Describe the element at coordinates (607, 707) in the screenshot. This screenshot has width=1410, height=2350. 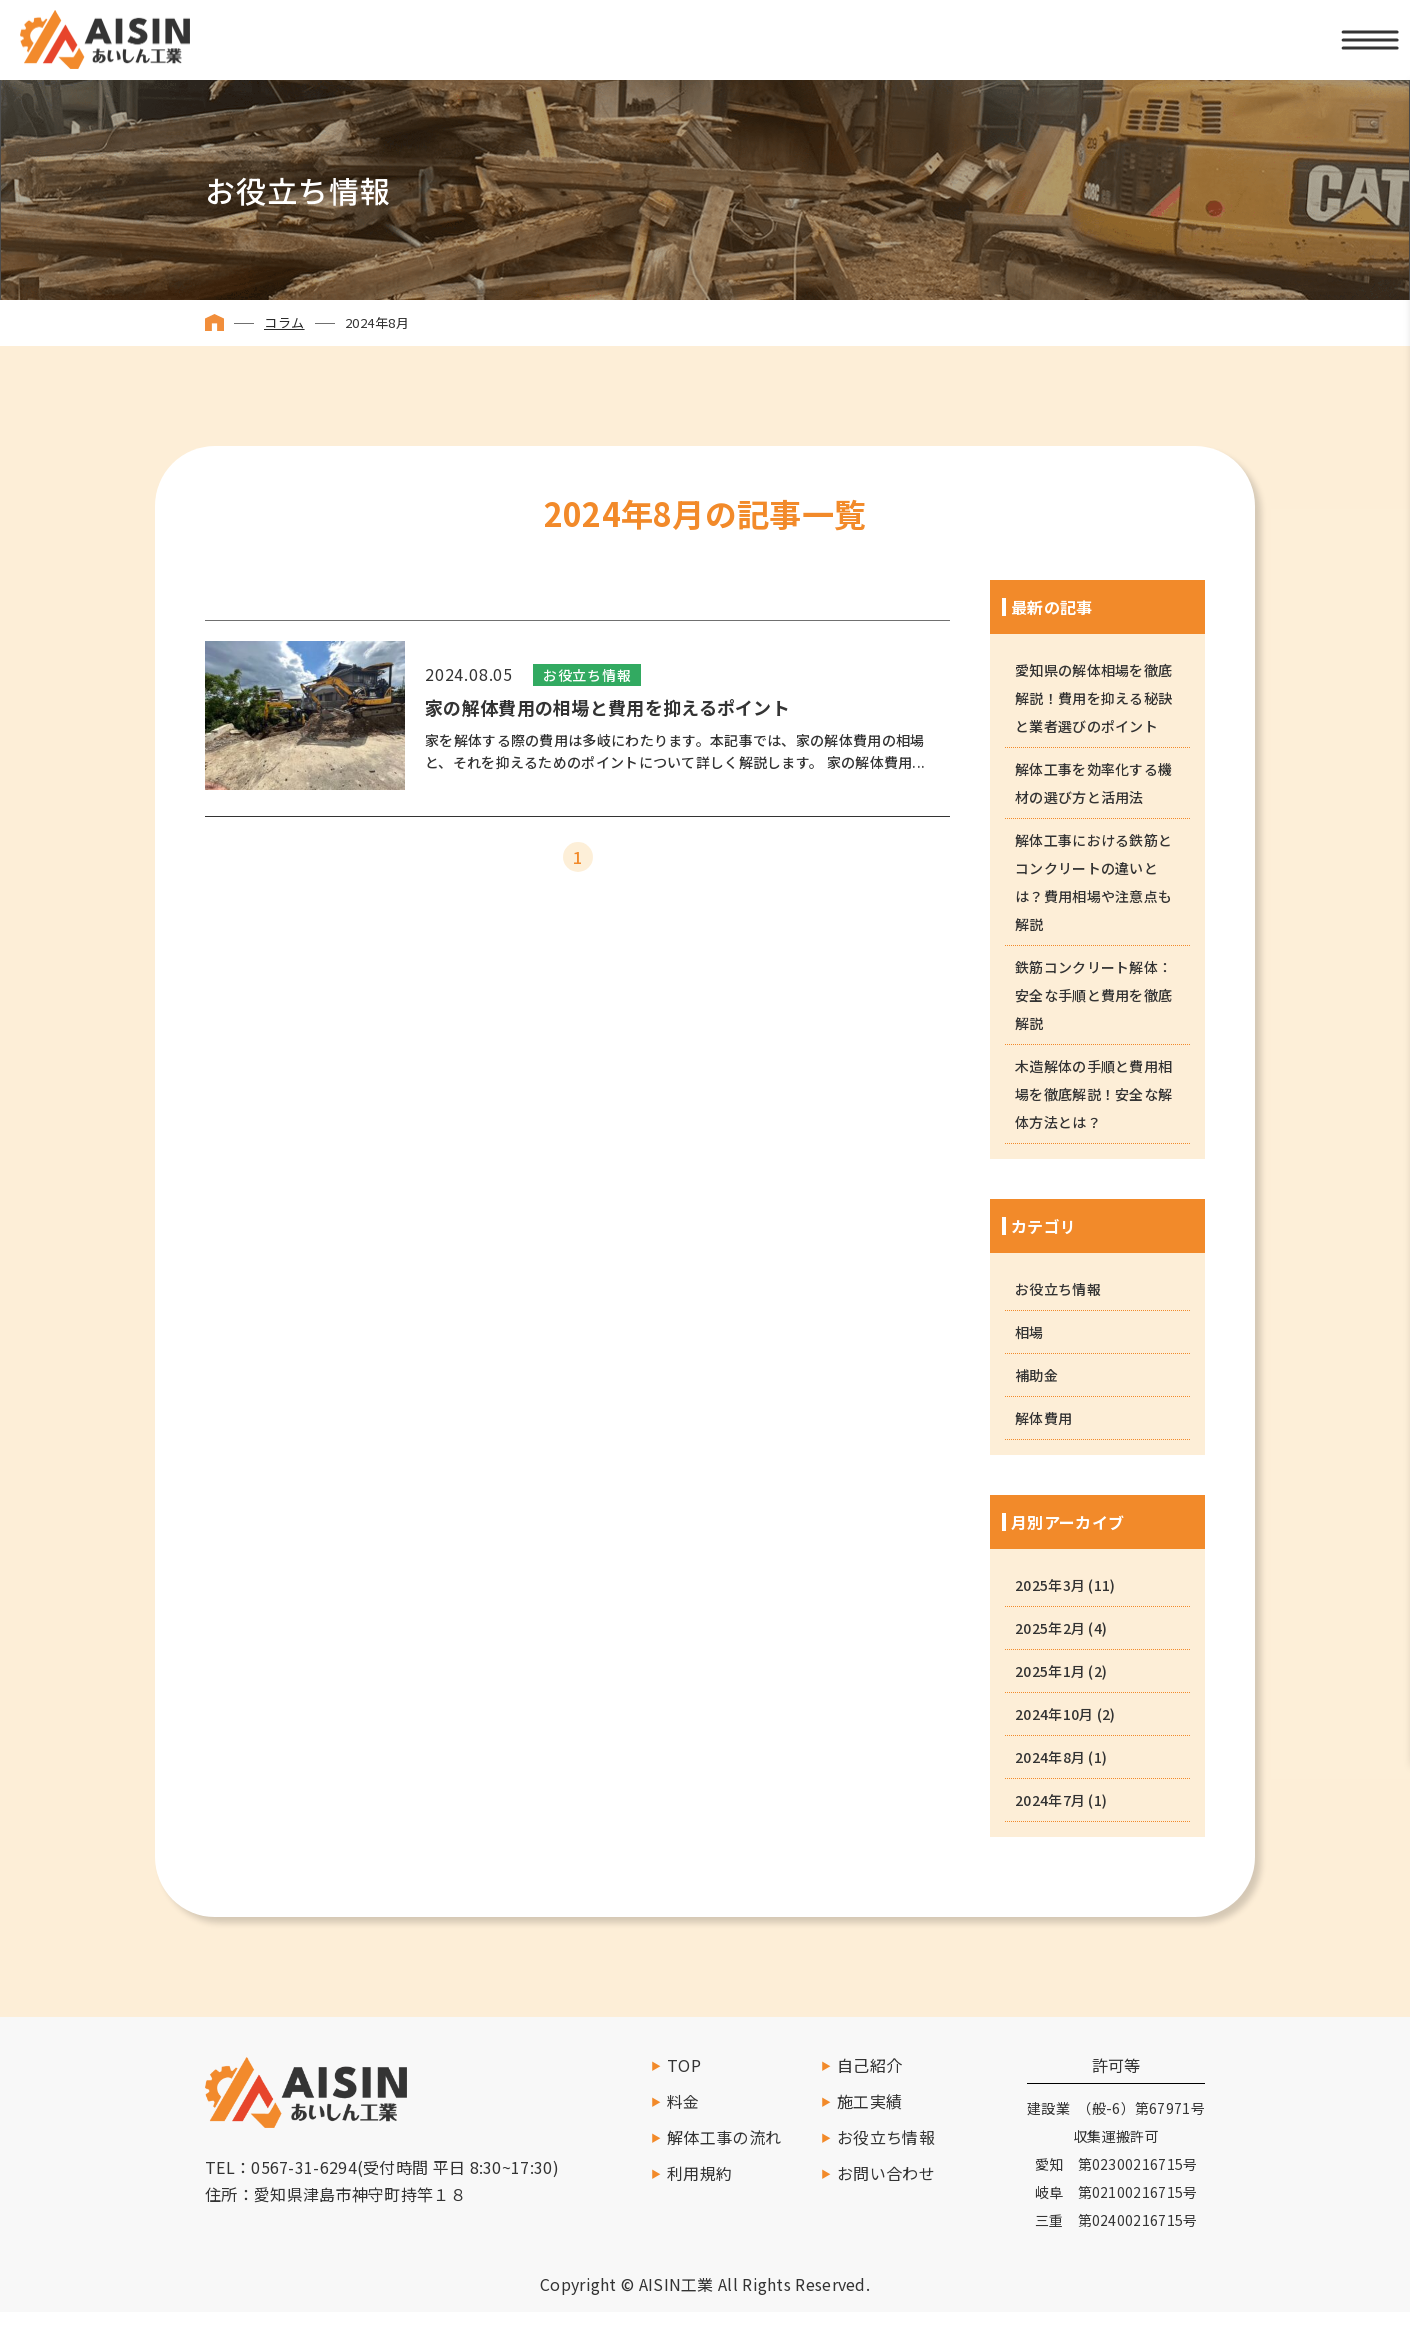
I see `家の解体費用の相場と費用を抑えるポイント` at that location.